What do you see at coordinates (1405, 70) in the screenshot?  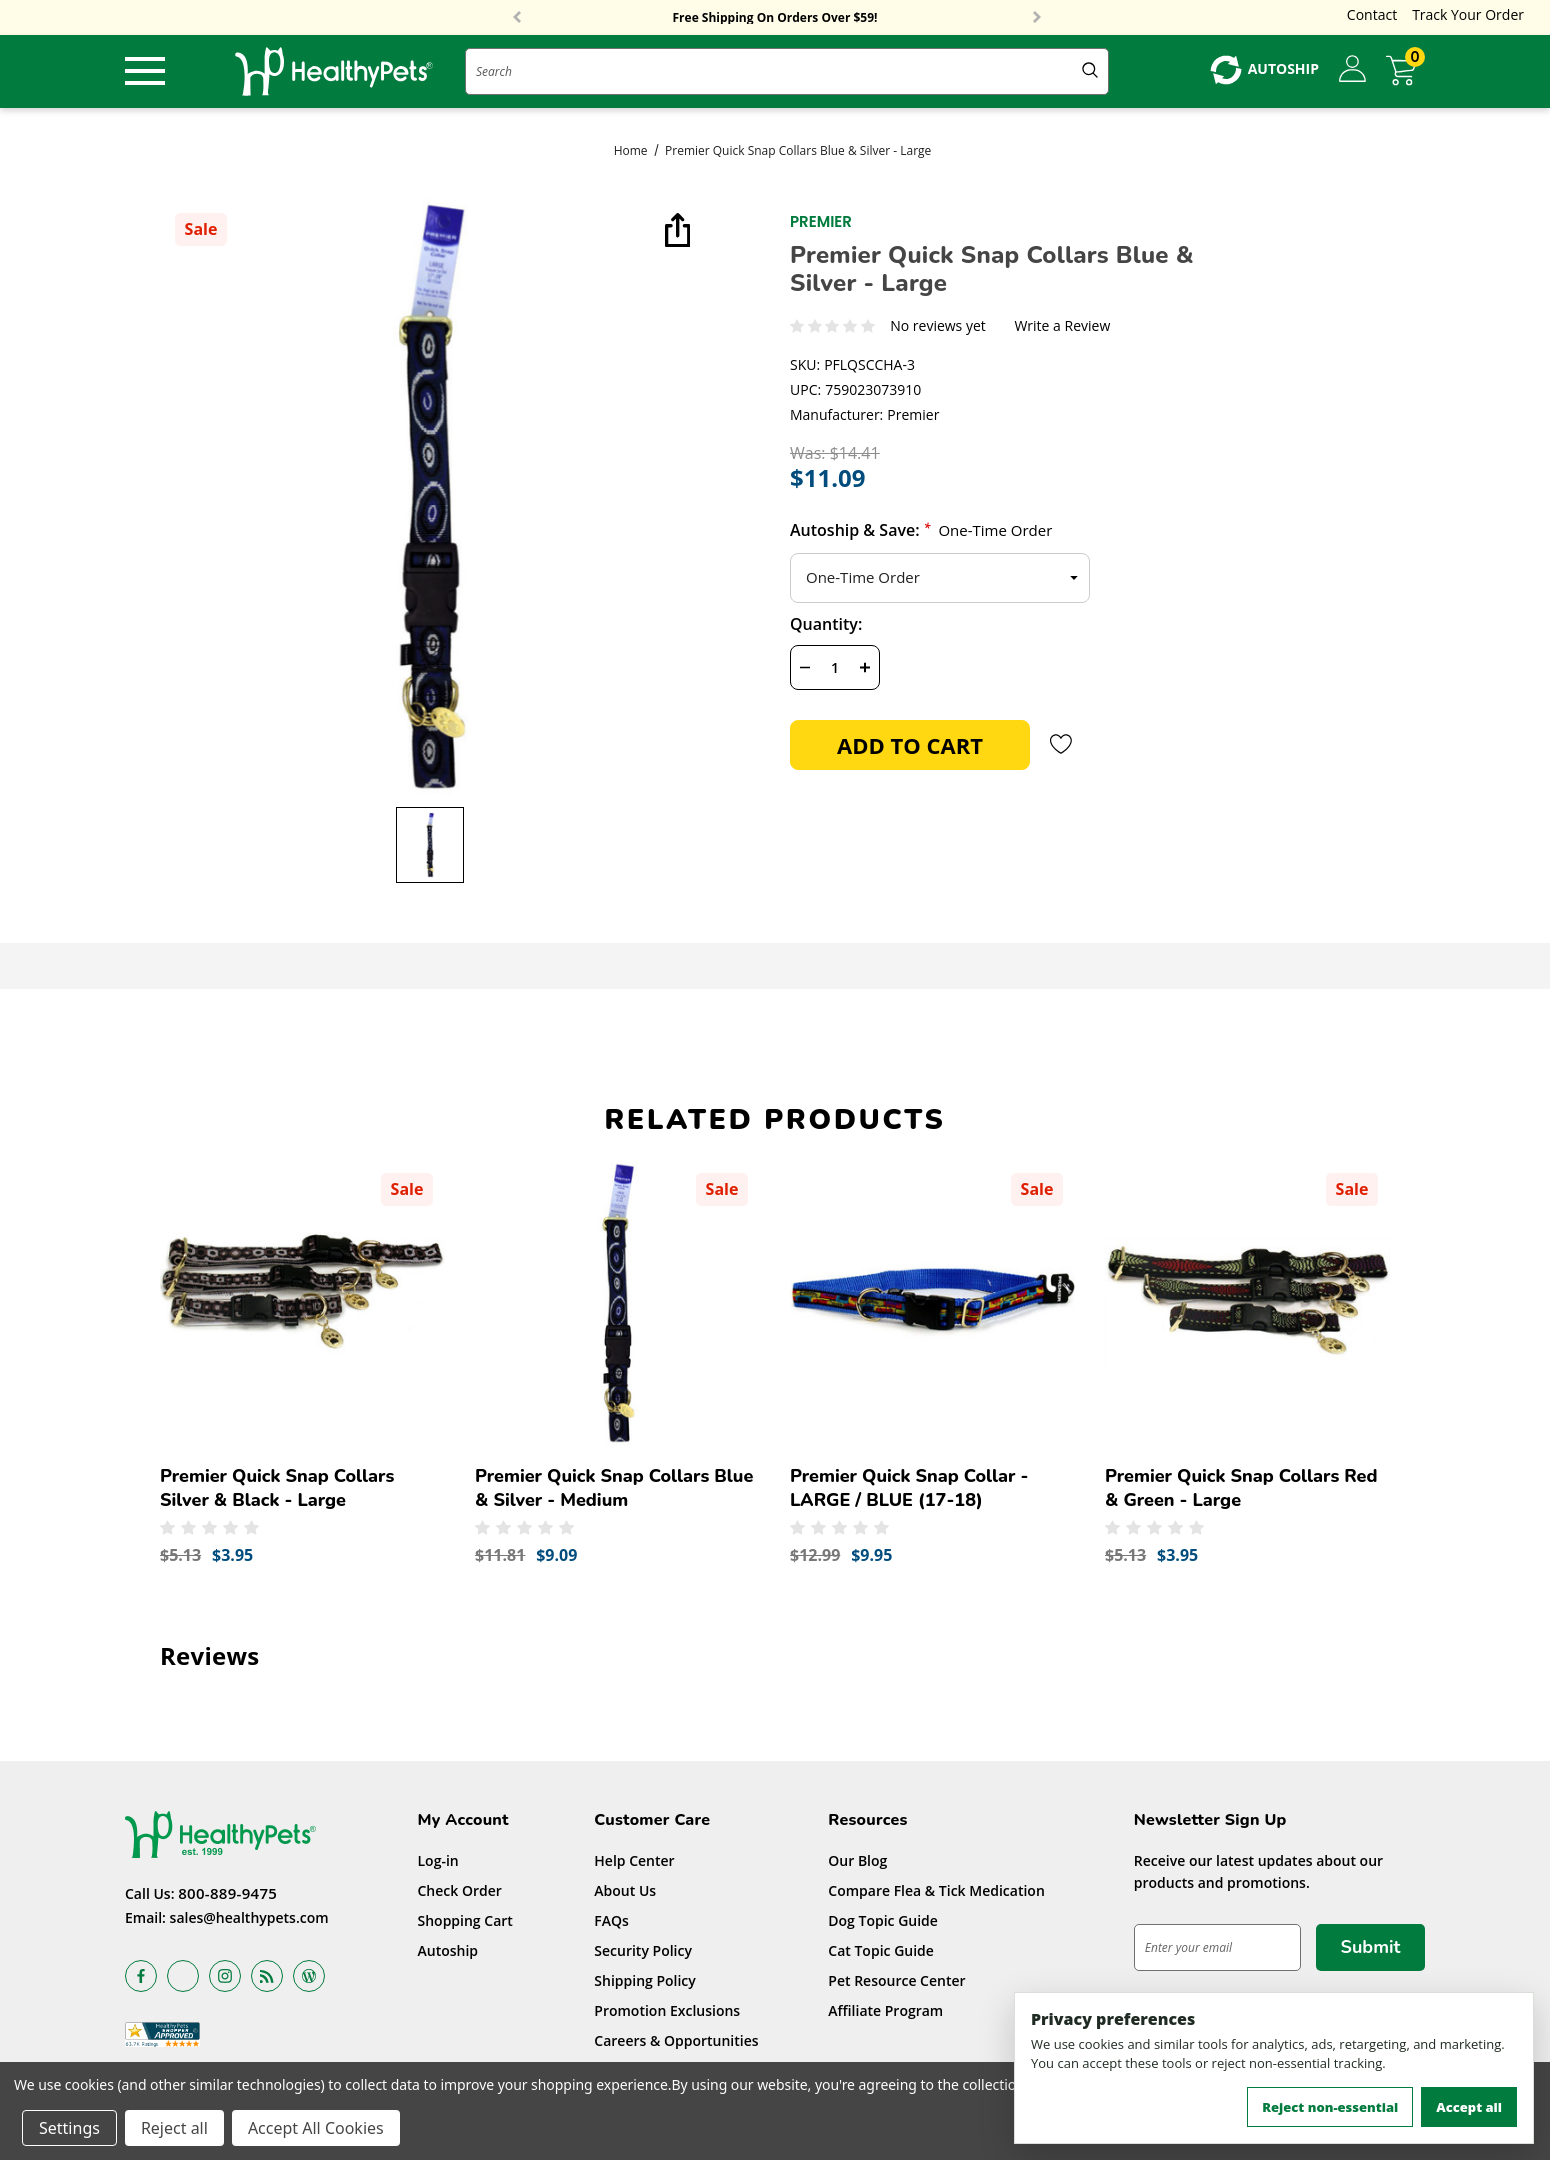 I see `[Cart with 0 items]` at bounding box center [1405, 70].